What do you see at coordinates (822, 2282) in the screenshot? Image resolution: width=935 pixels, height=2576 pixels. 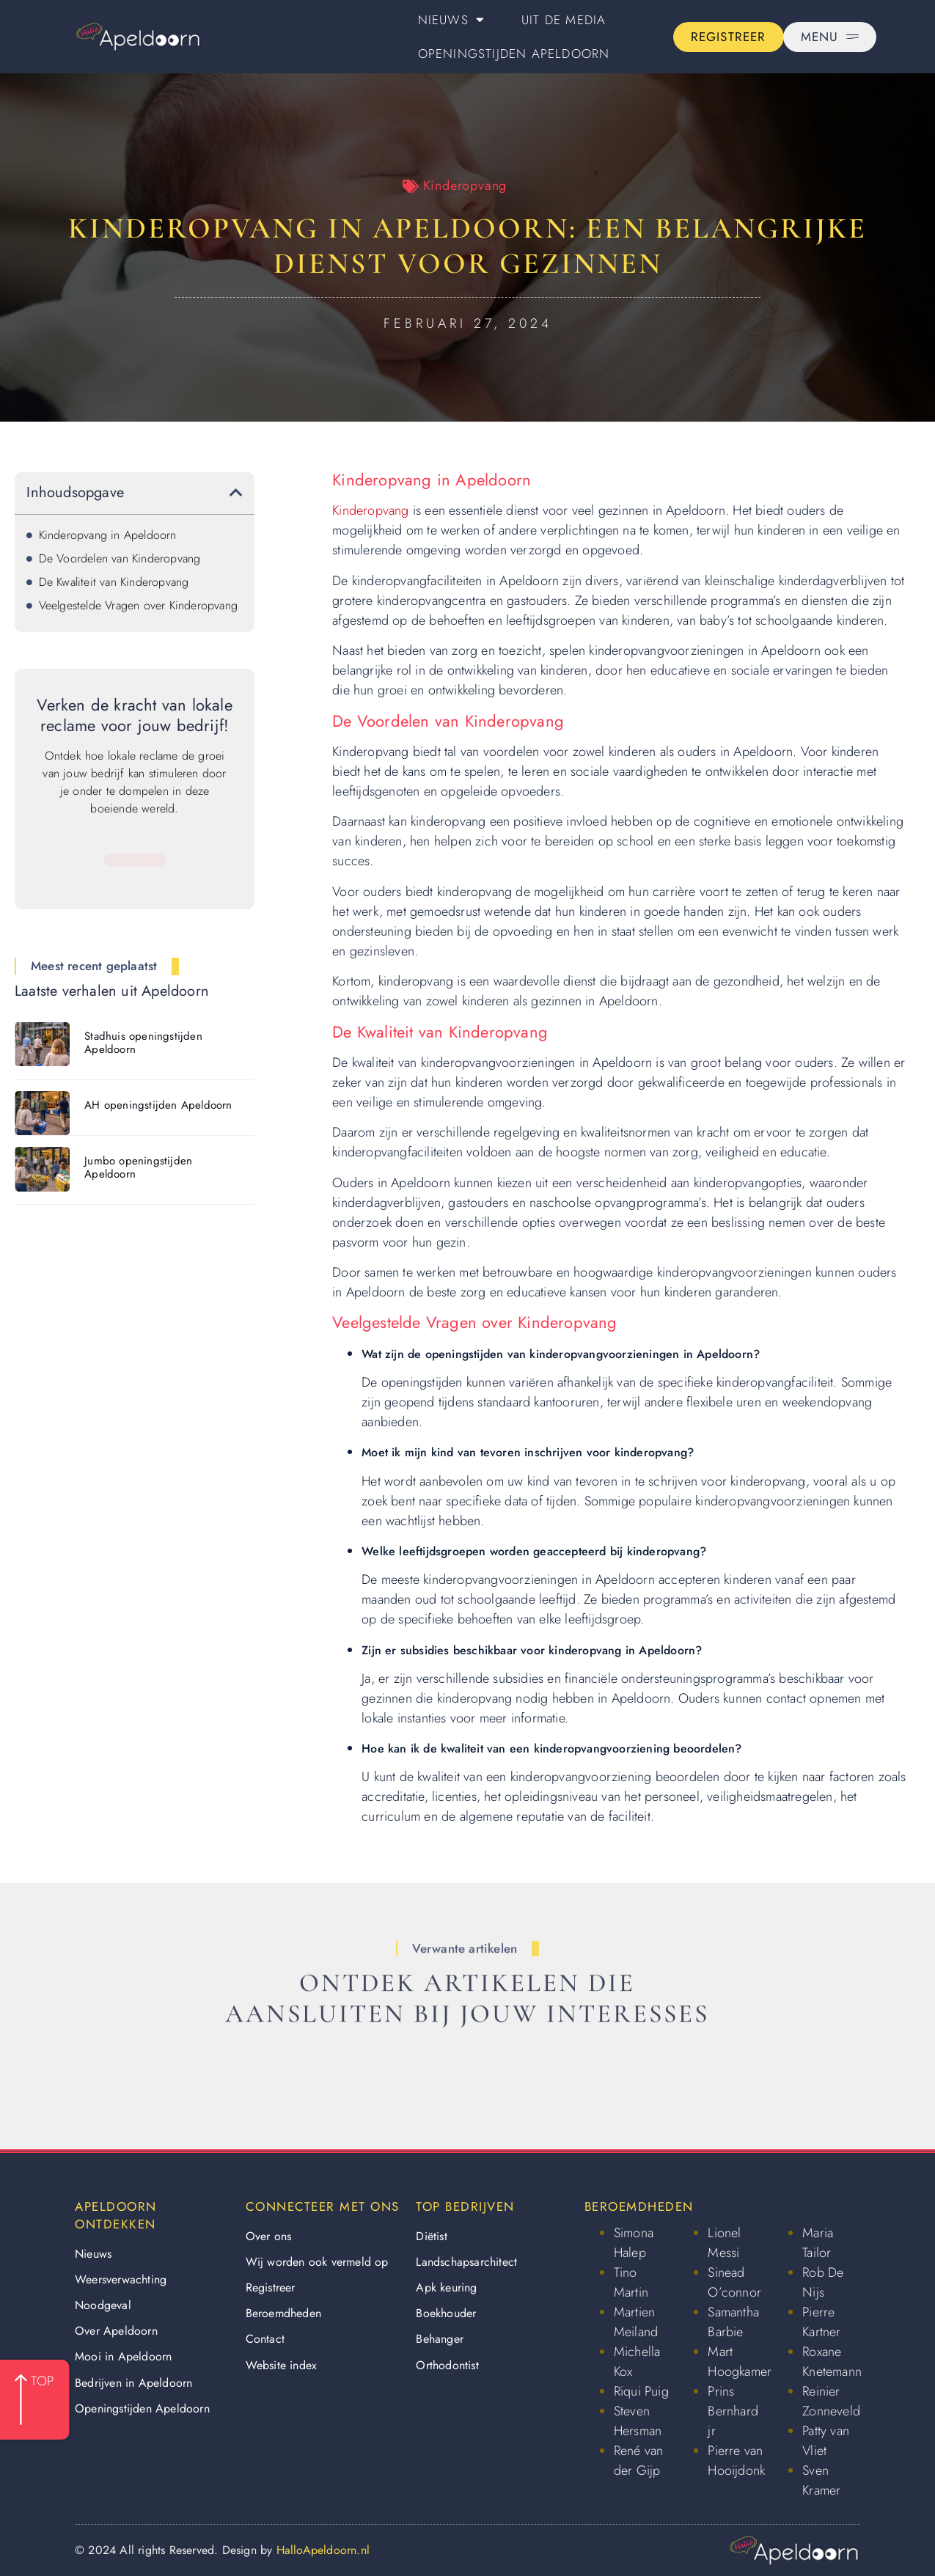 I see `Rob De Nijs` at bounding box center [822, 2282].